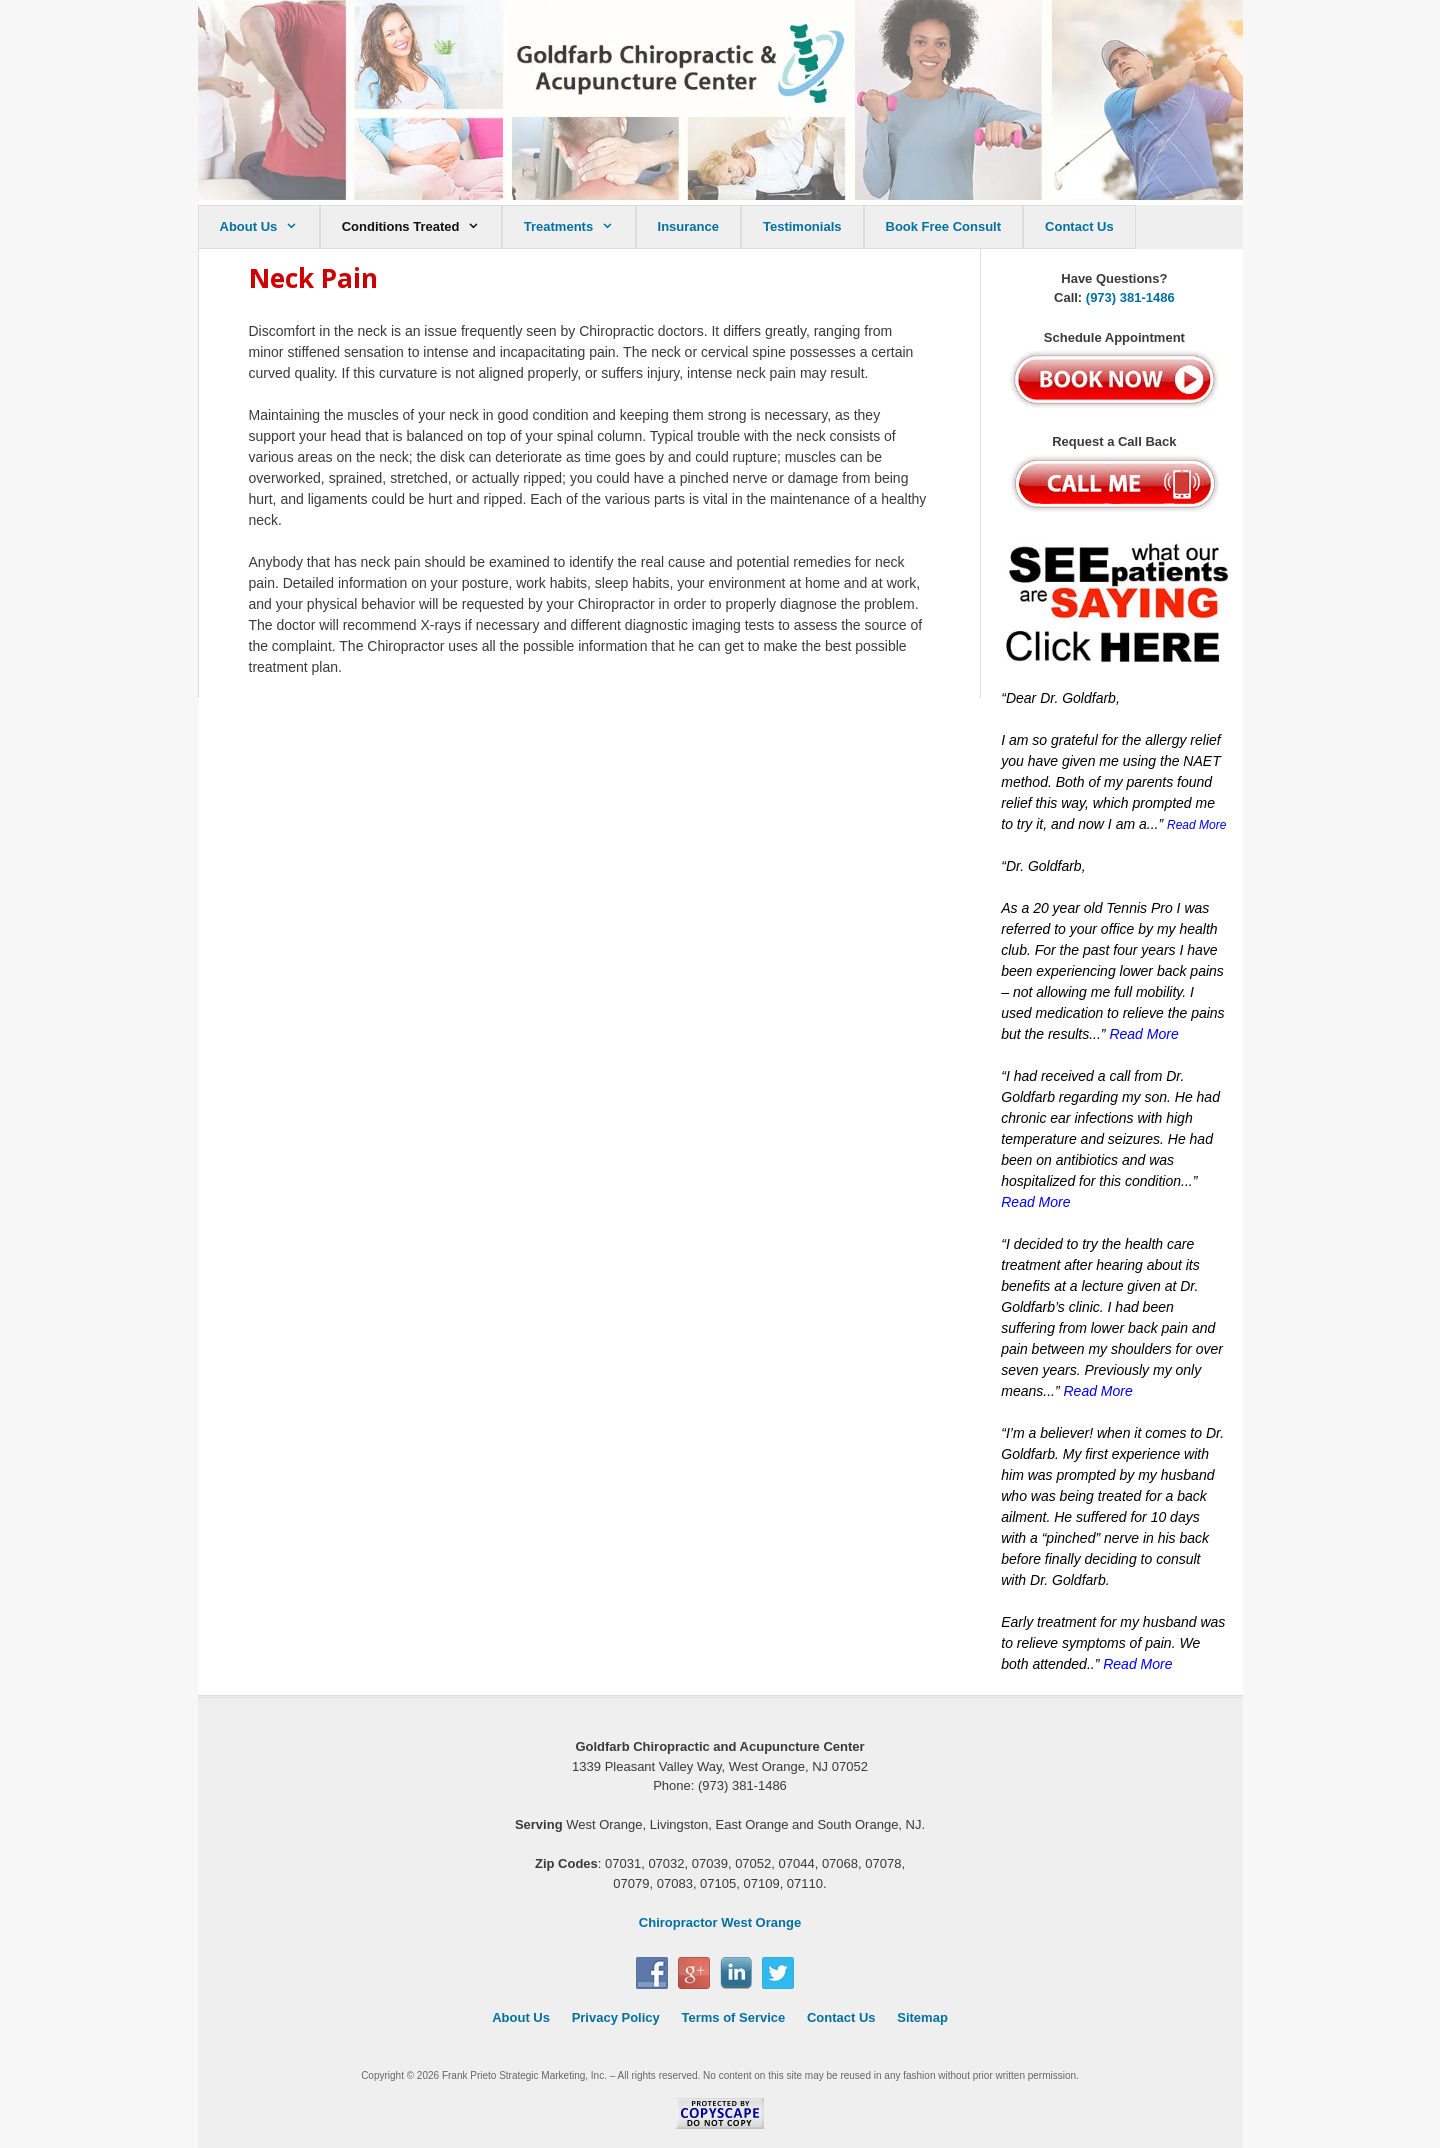 The height and width of the screenshot is (2148, 1440). Describe the element at coordinates (802, 226) in the screenshot. I see `Testimonials` at that location.